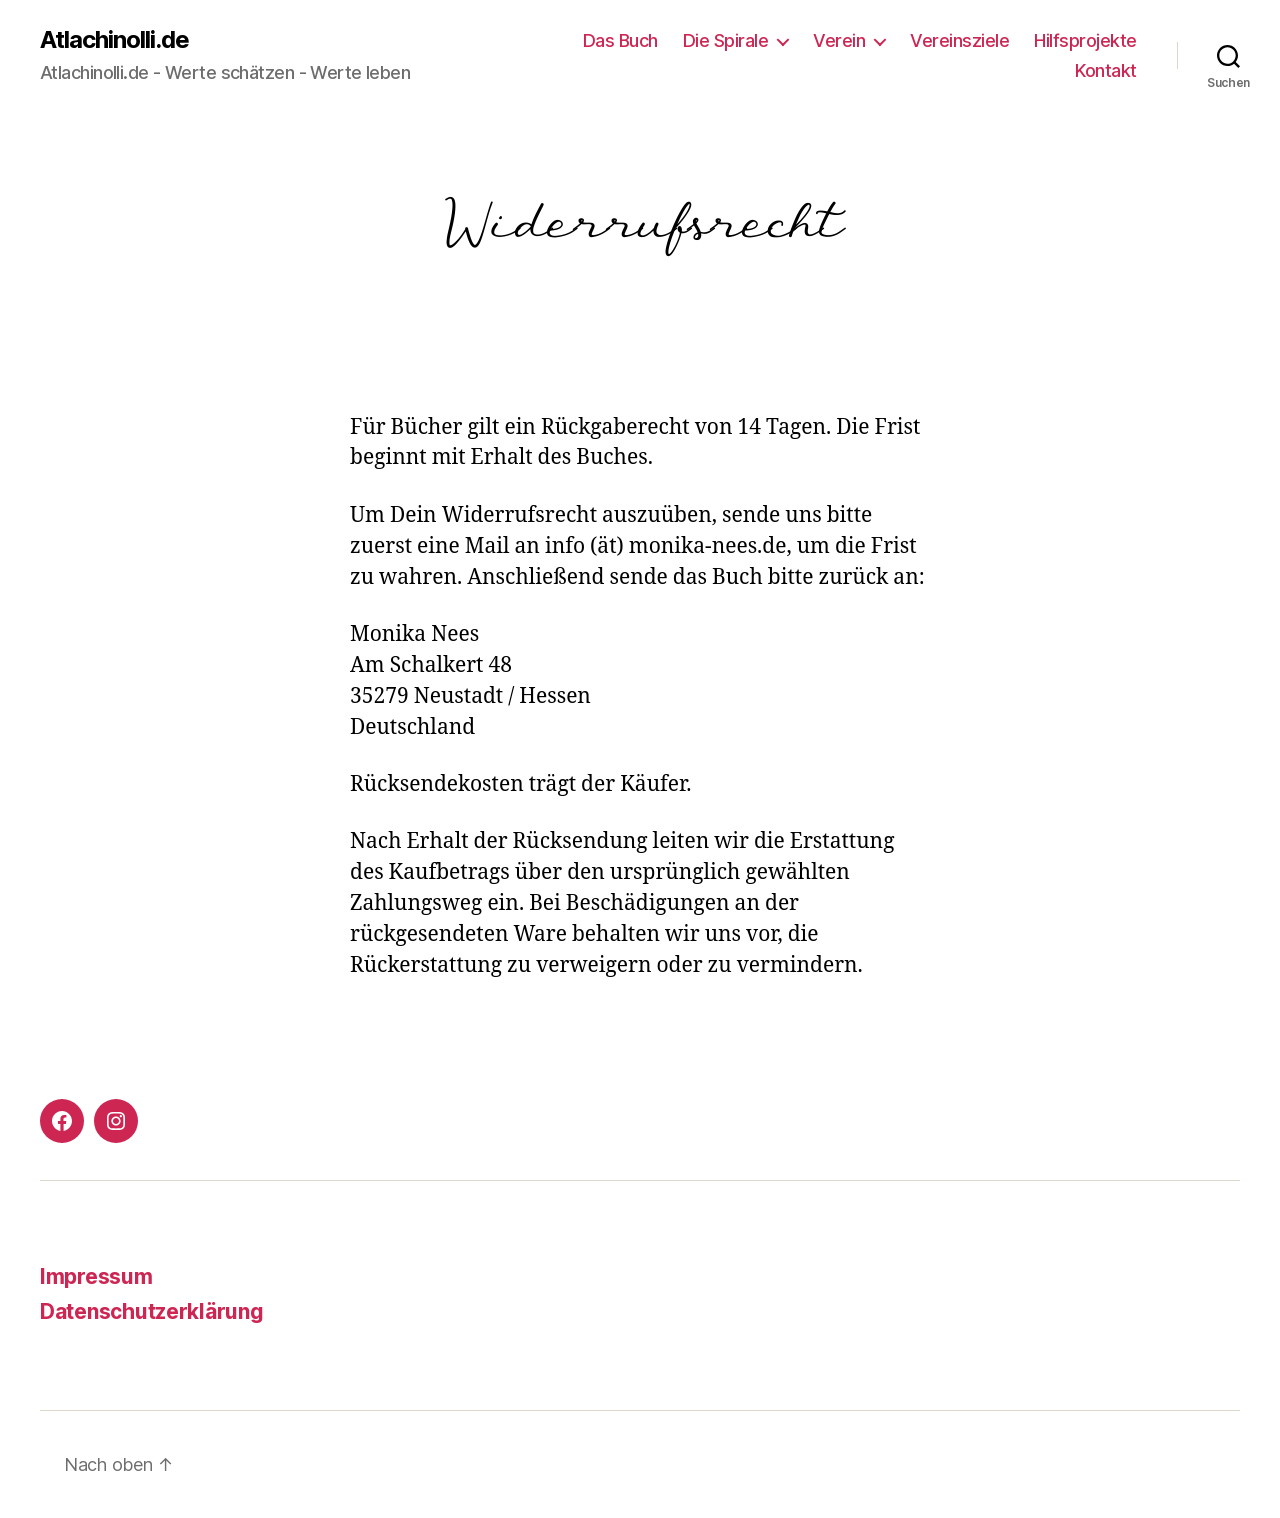  What do you see at coordinates (1106, 70) in the screenshot?
I see `Kontakt` at bounding box center [1106, 70].